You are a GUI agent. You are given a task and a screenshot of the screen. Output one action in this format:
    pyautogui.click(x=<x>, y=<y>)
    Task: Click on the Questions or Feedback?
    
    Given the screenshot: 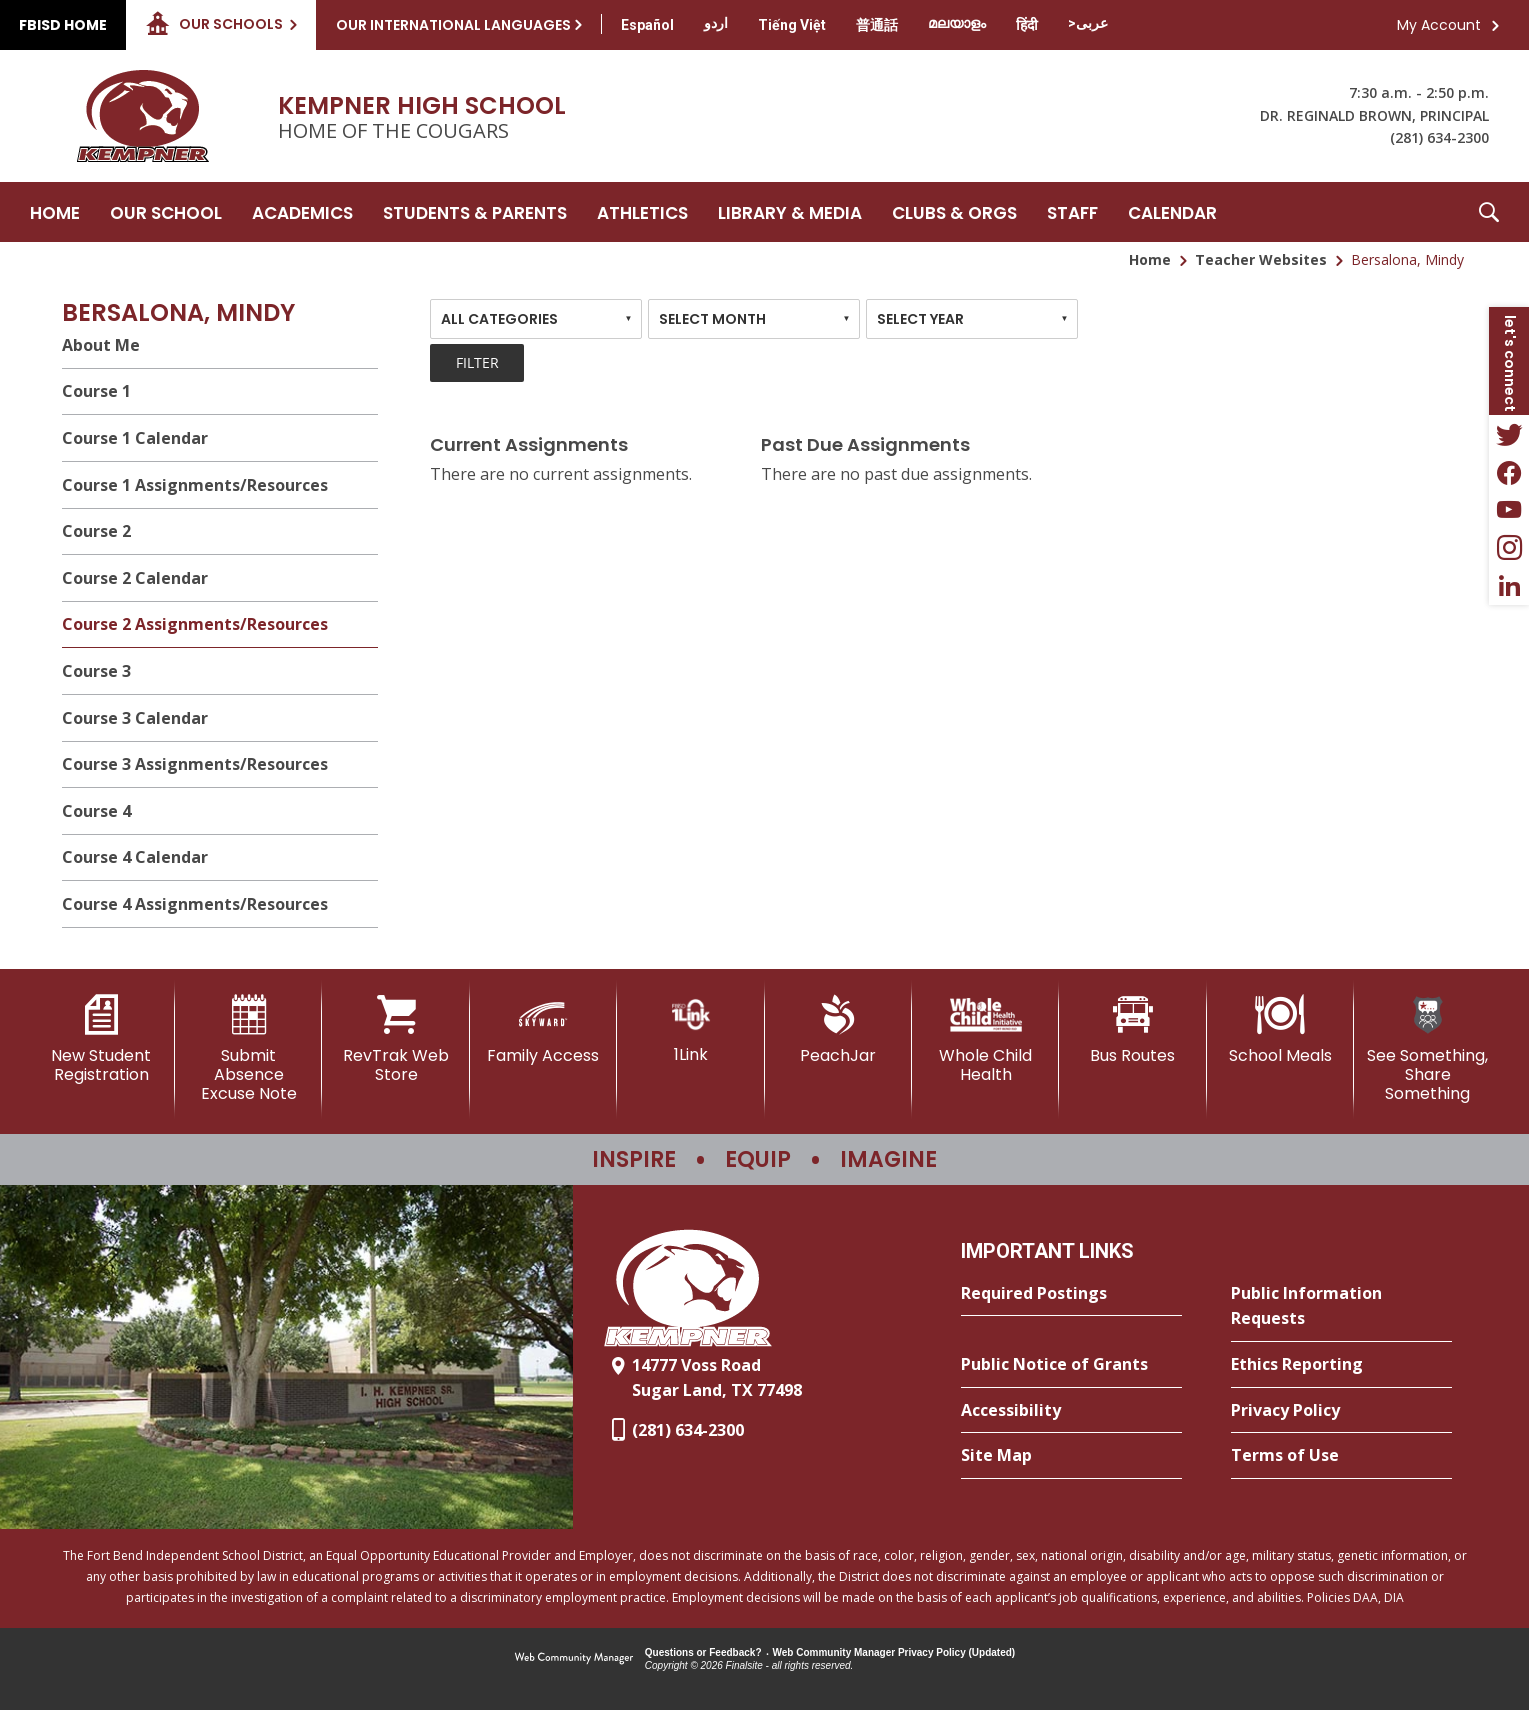 What is the action you would take?
    pyautogui.click(x=703, y=1652)
    